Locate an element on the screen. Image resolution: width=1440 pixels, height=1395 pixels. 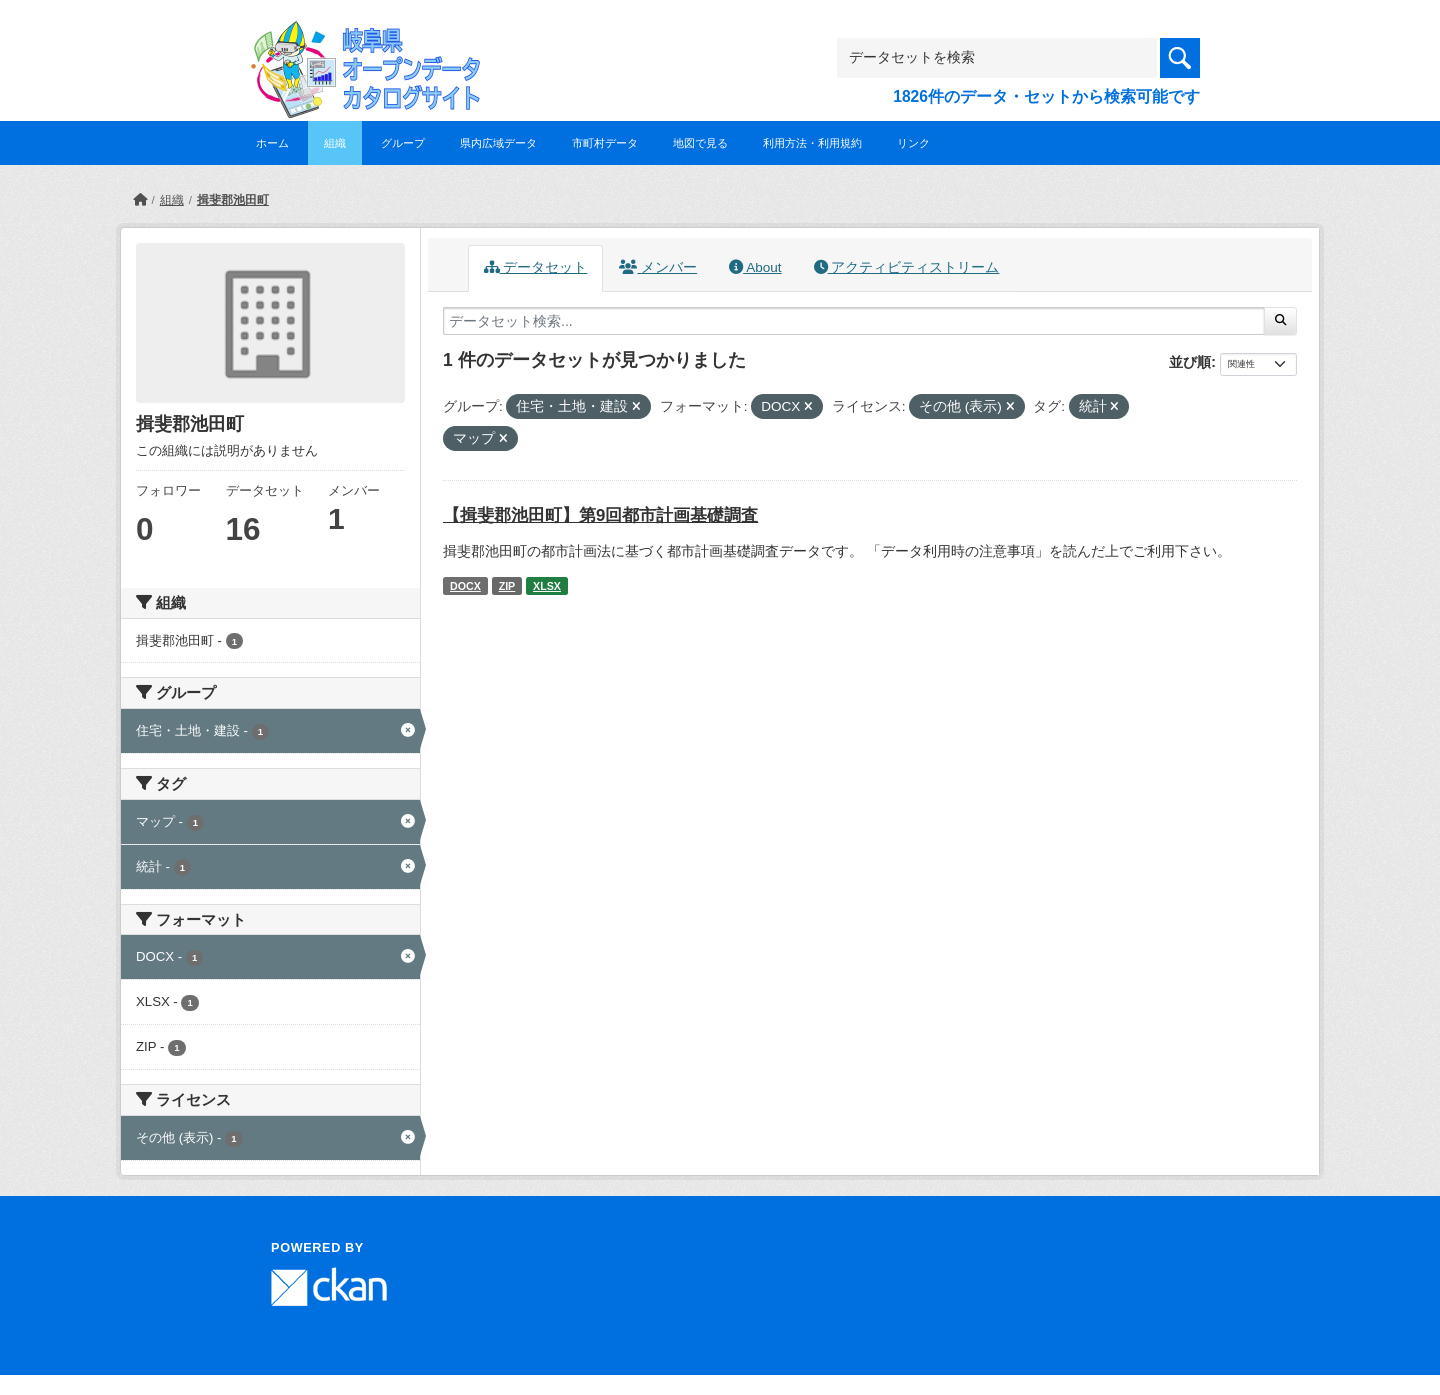
並び順 is located at coordinates (1190, 362).